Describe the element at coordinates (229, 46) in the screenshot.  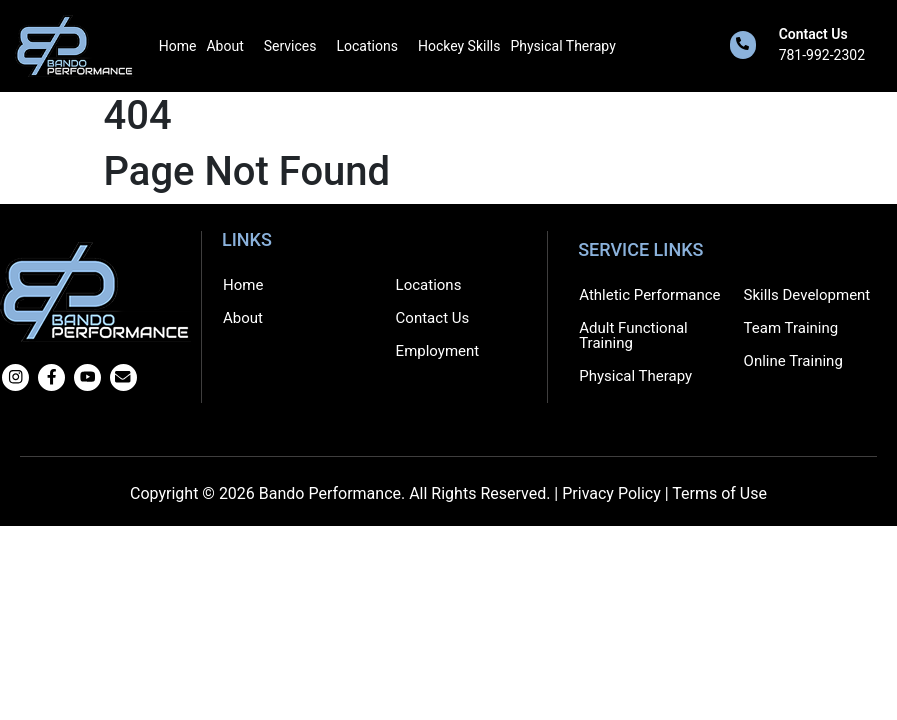
I see `[button]` at that location.